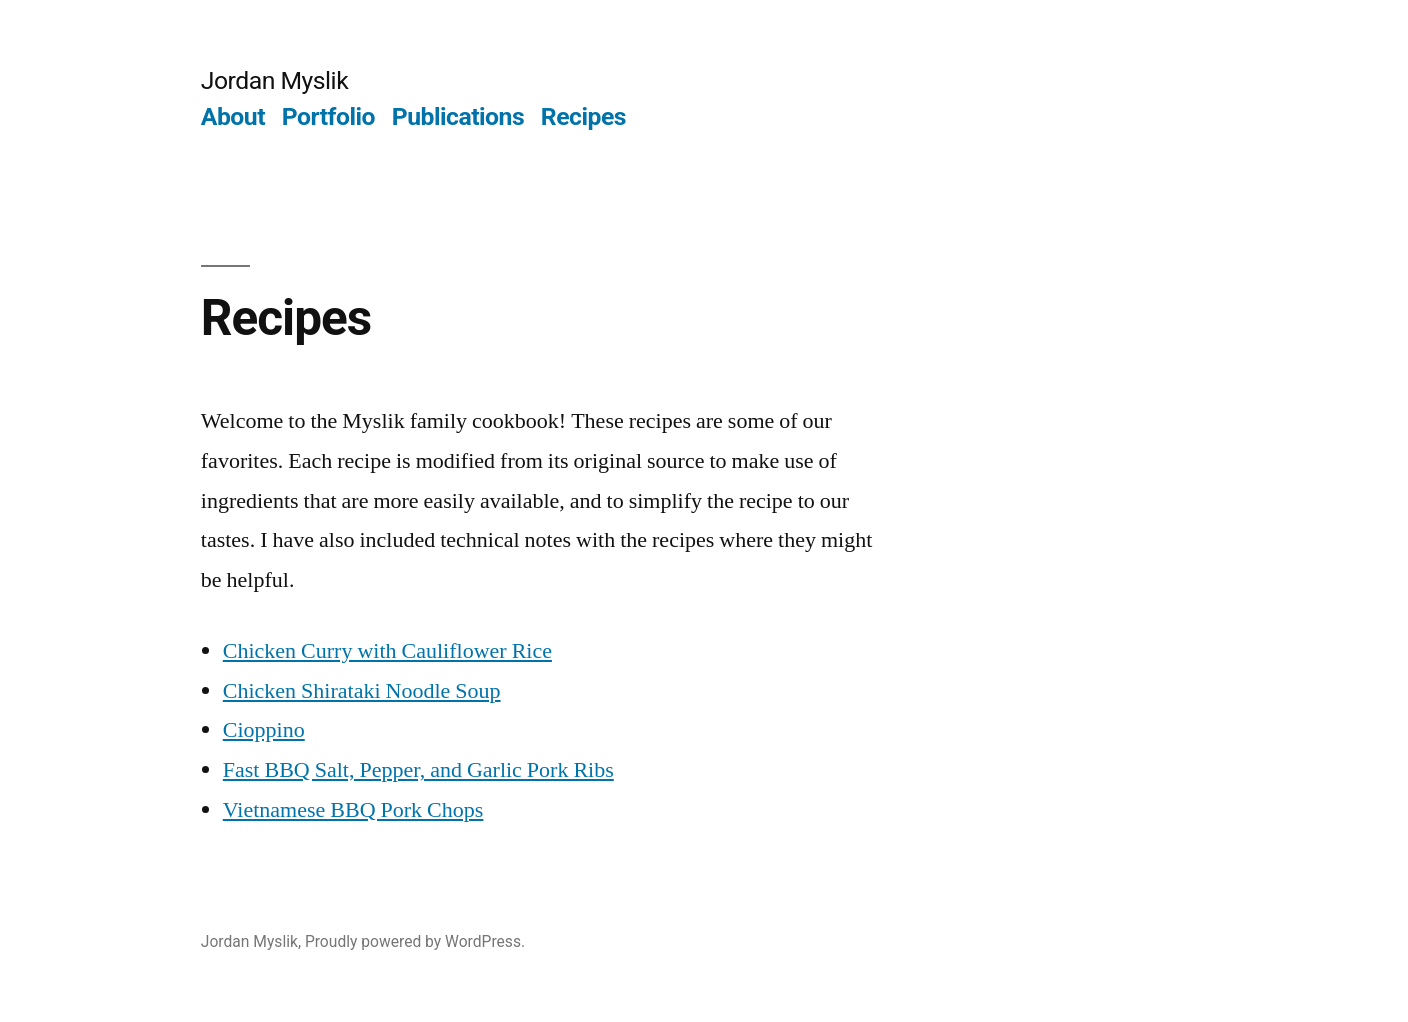 The image size is (1408, 1022). Describe the element at coordinates (264, 730) in the screenshot. I see `Cioppino` at that location.